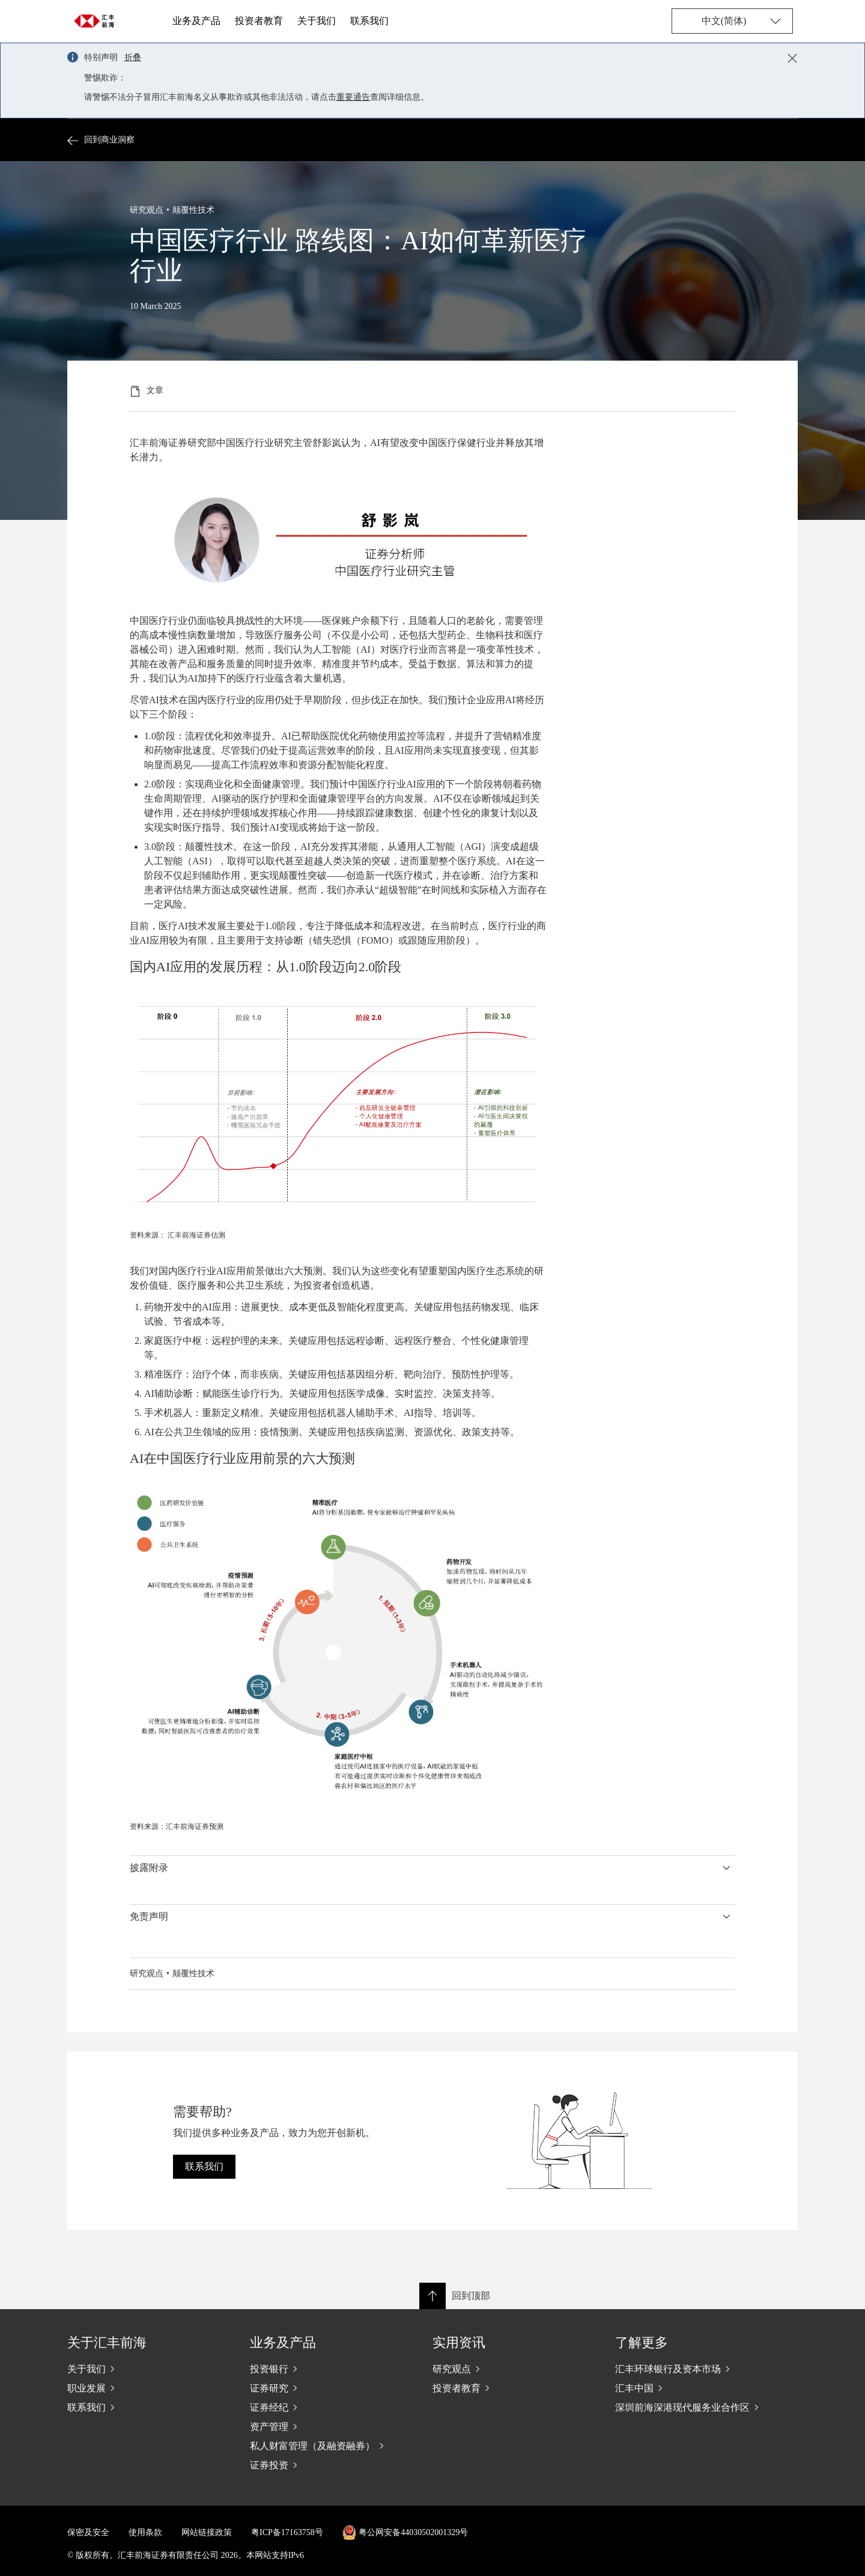 The width and height of the screenshot is (865, 2576). Describe the element at coordinates (88, 2532) in the screenshot. I see `保密及安全` at that location.